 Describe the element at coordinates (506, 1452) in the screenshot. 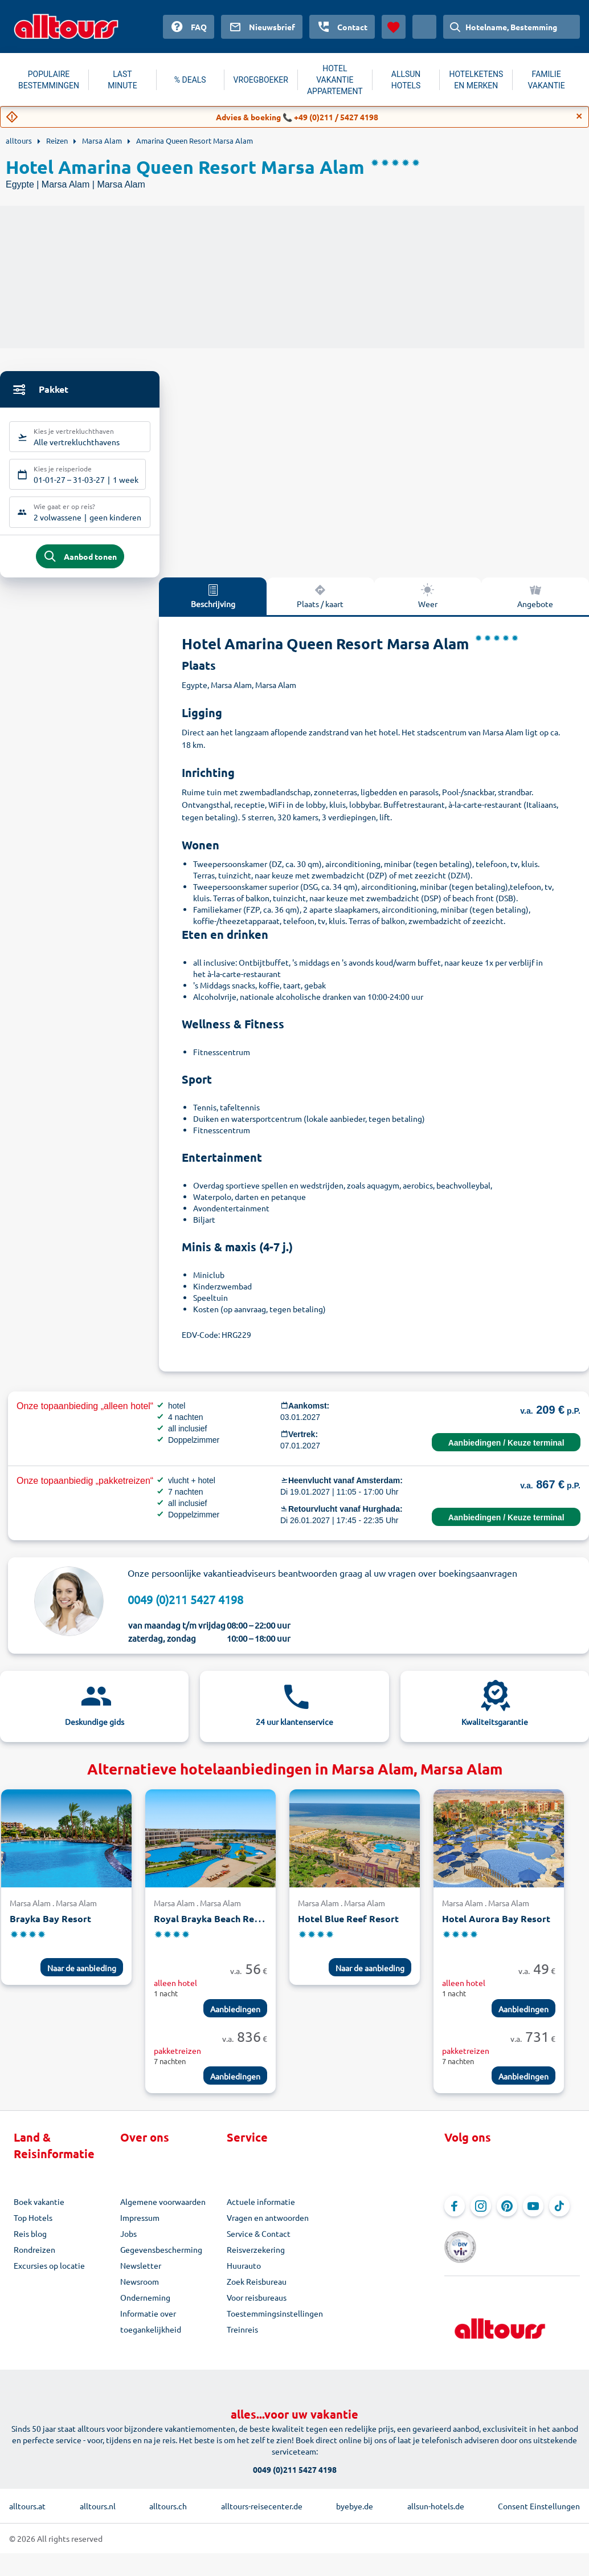

I see `Aanbiedingen / Keuze terminal` at that location.